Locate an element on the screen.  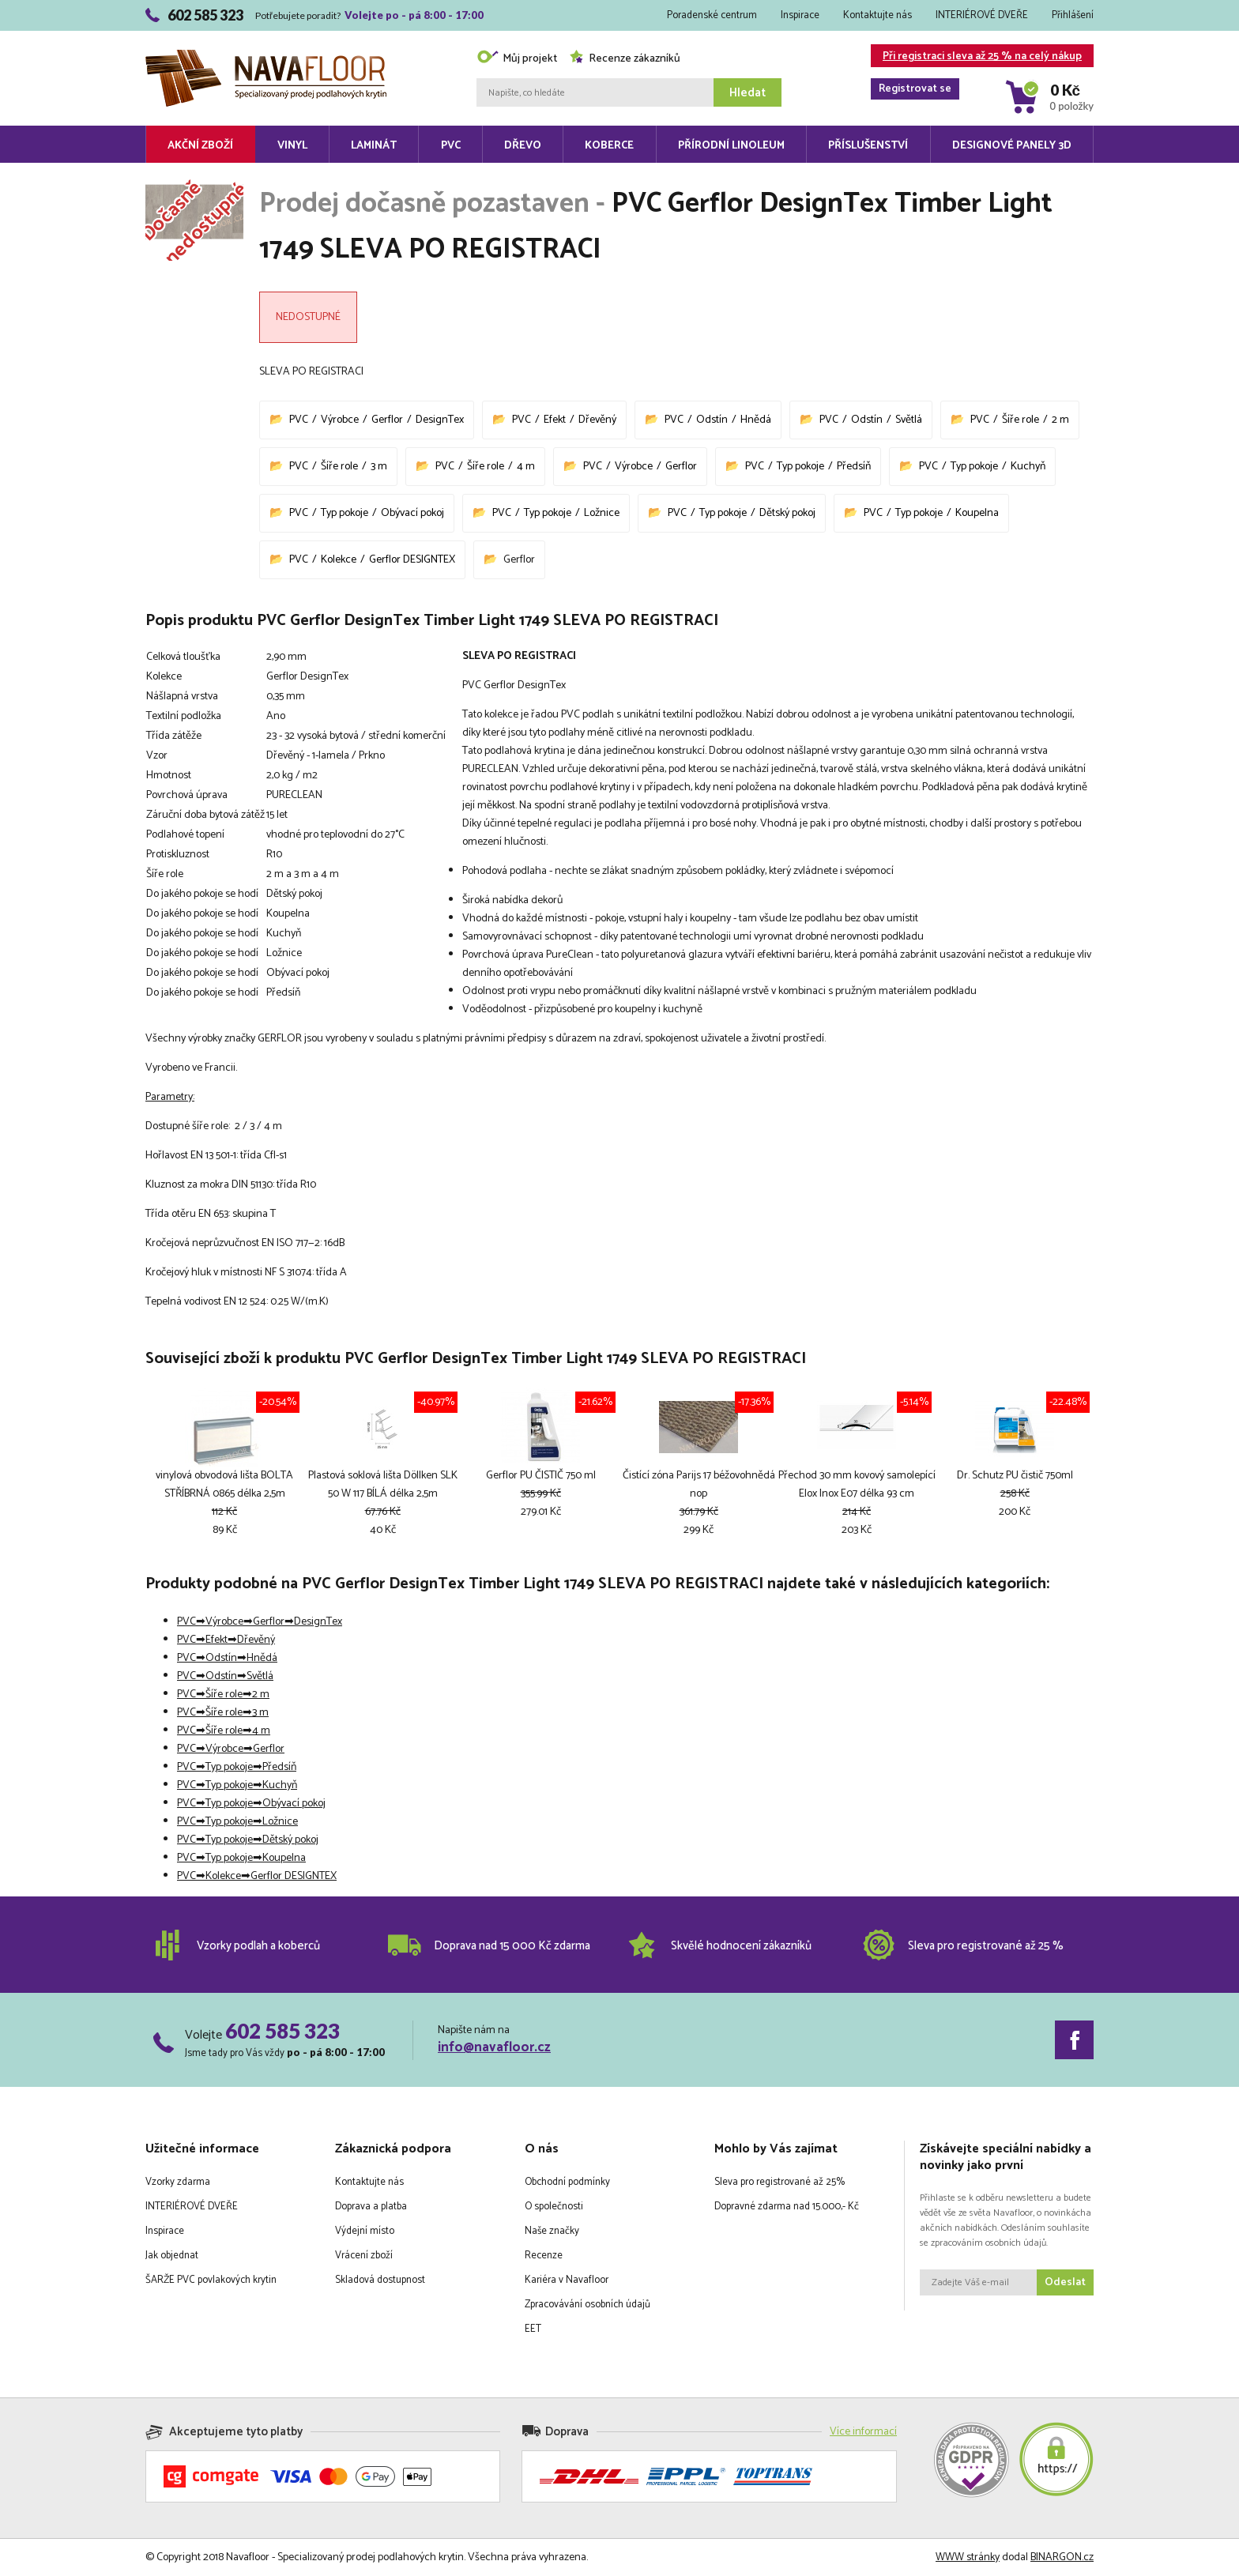
Designové panely 3D is located at coordinates (1011, 146).